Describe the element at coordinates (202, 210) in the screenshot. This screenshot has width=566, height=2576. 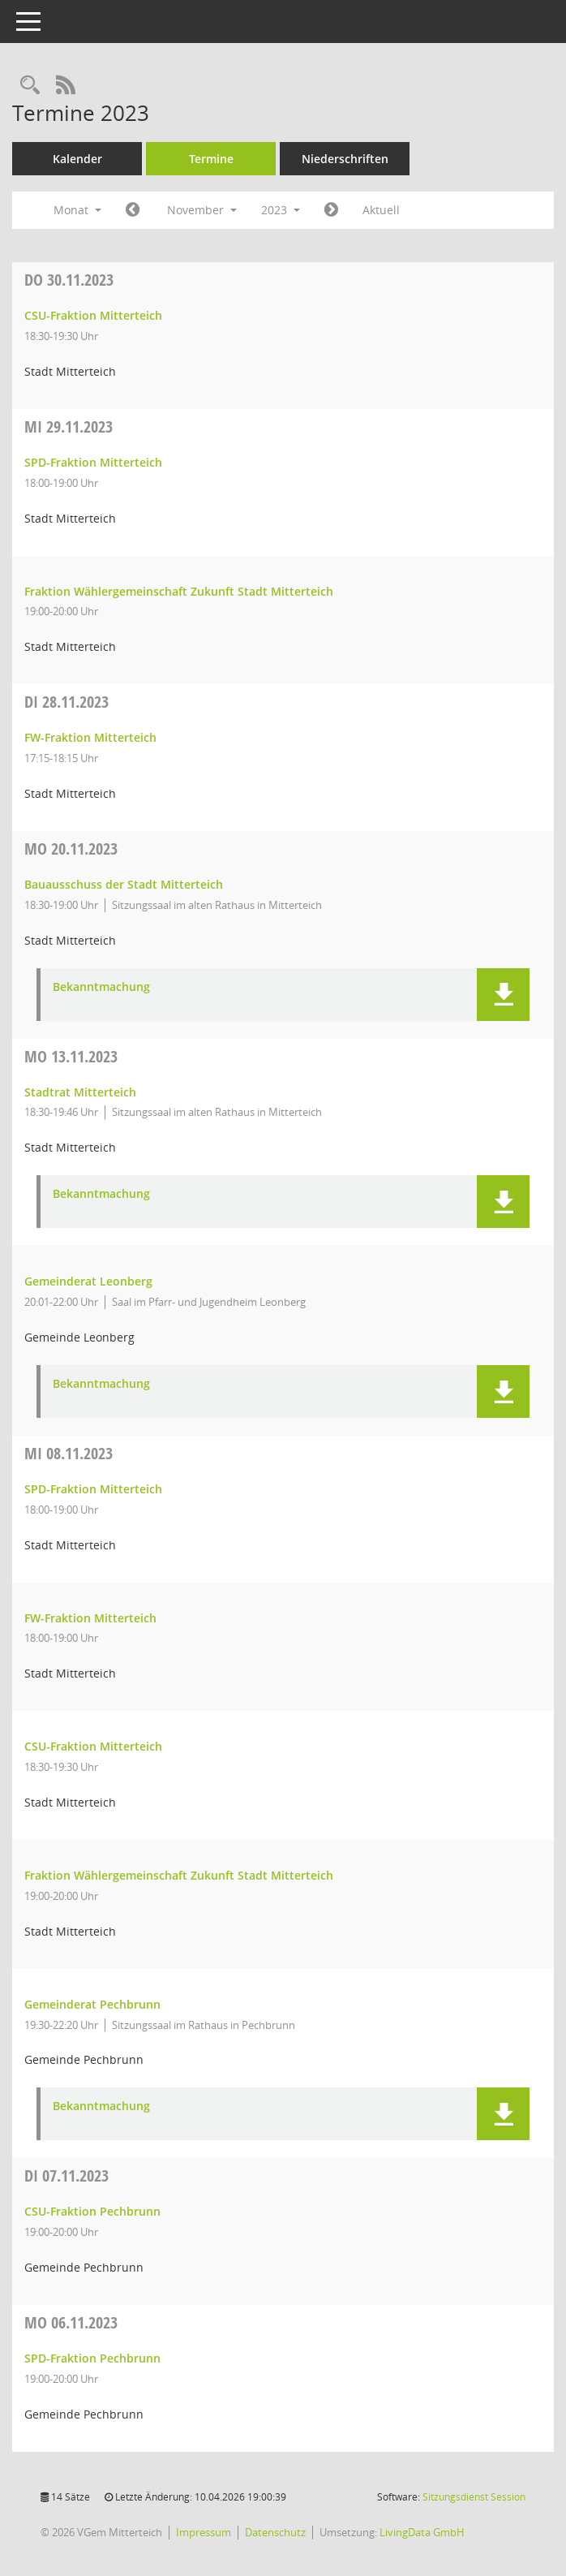
I see `November [button]` at that location.